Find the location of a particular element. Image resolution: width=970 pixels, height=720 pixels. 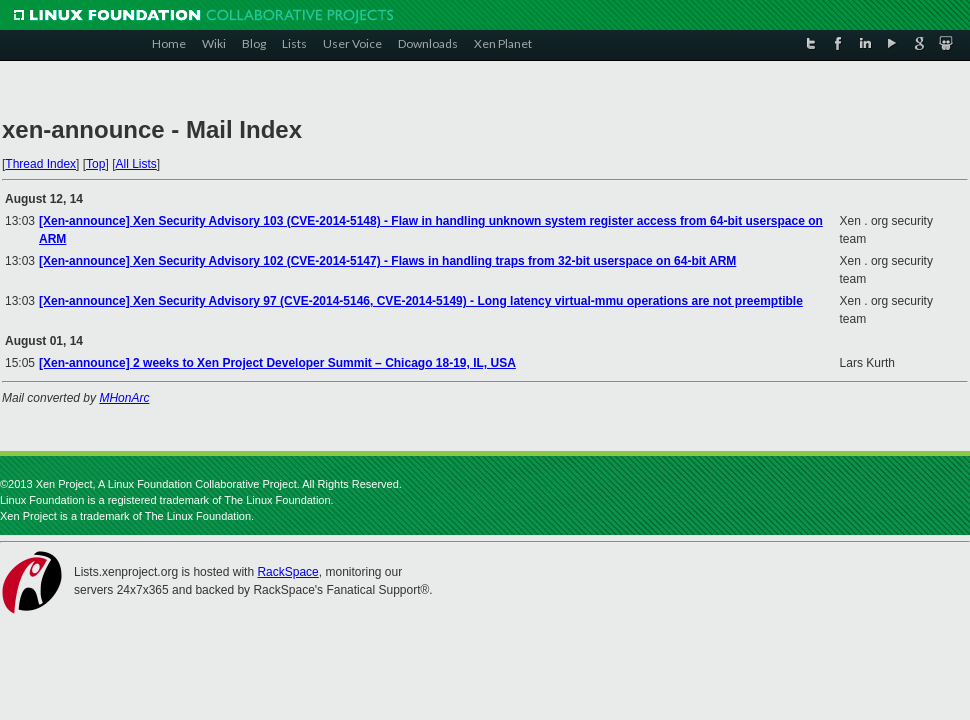

Top is located at coordinates (95, 164).